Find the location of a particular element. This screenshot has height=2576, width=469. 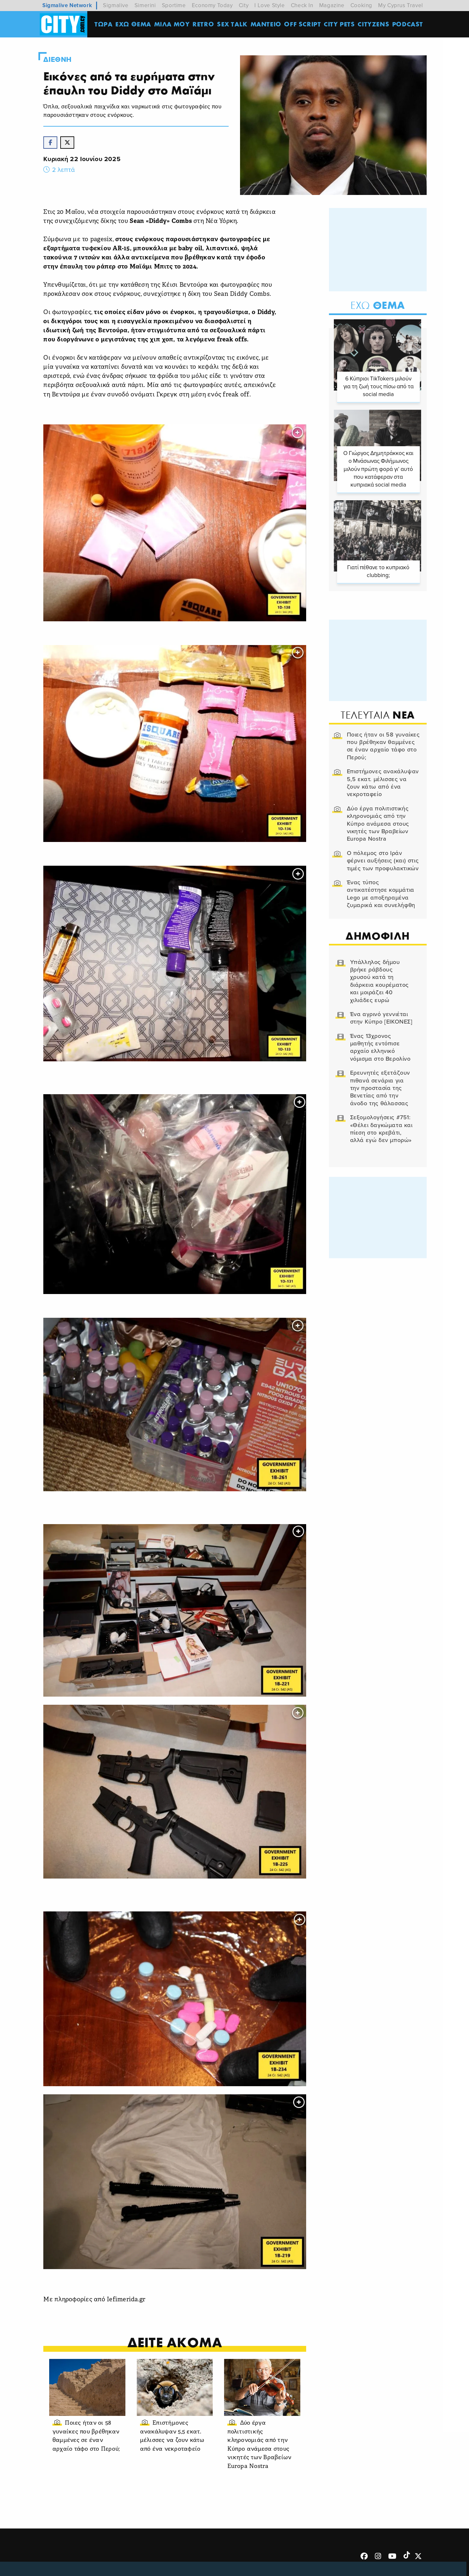

My Cyprus Travel is located at coordinates (400, 5).